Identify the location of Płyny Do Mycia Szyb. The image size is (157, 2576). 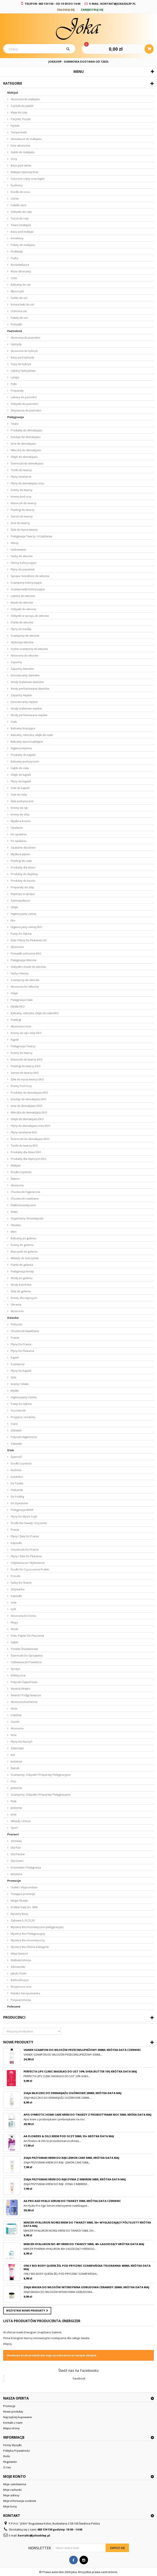
(23, 1516).